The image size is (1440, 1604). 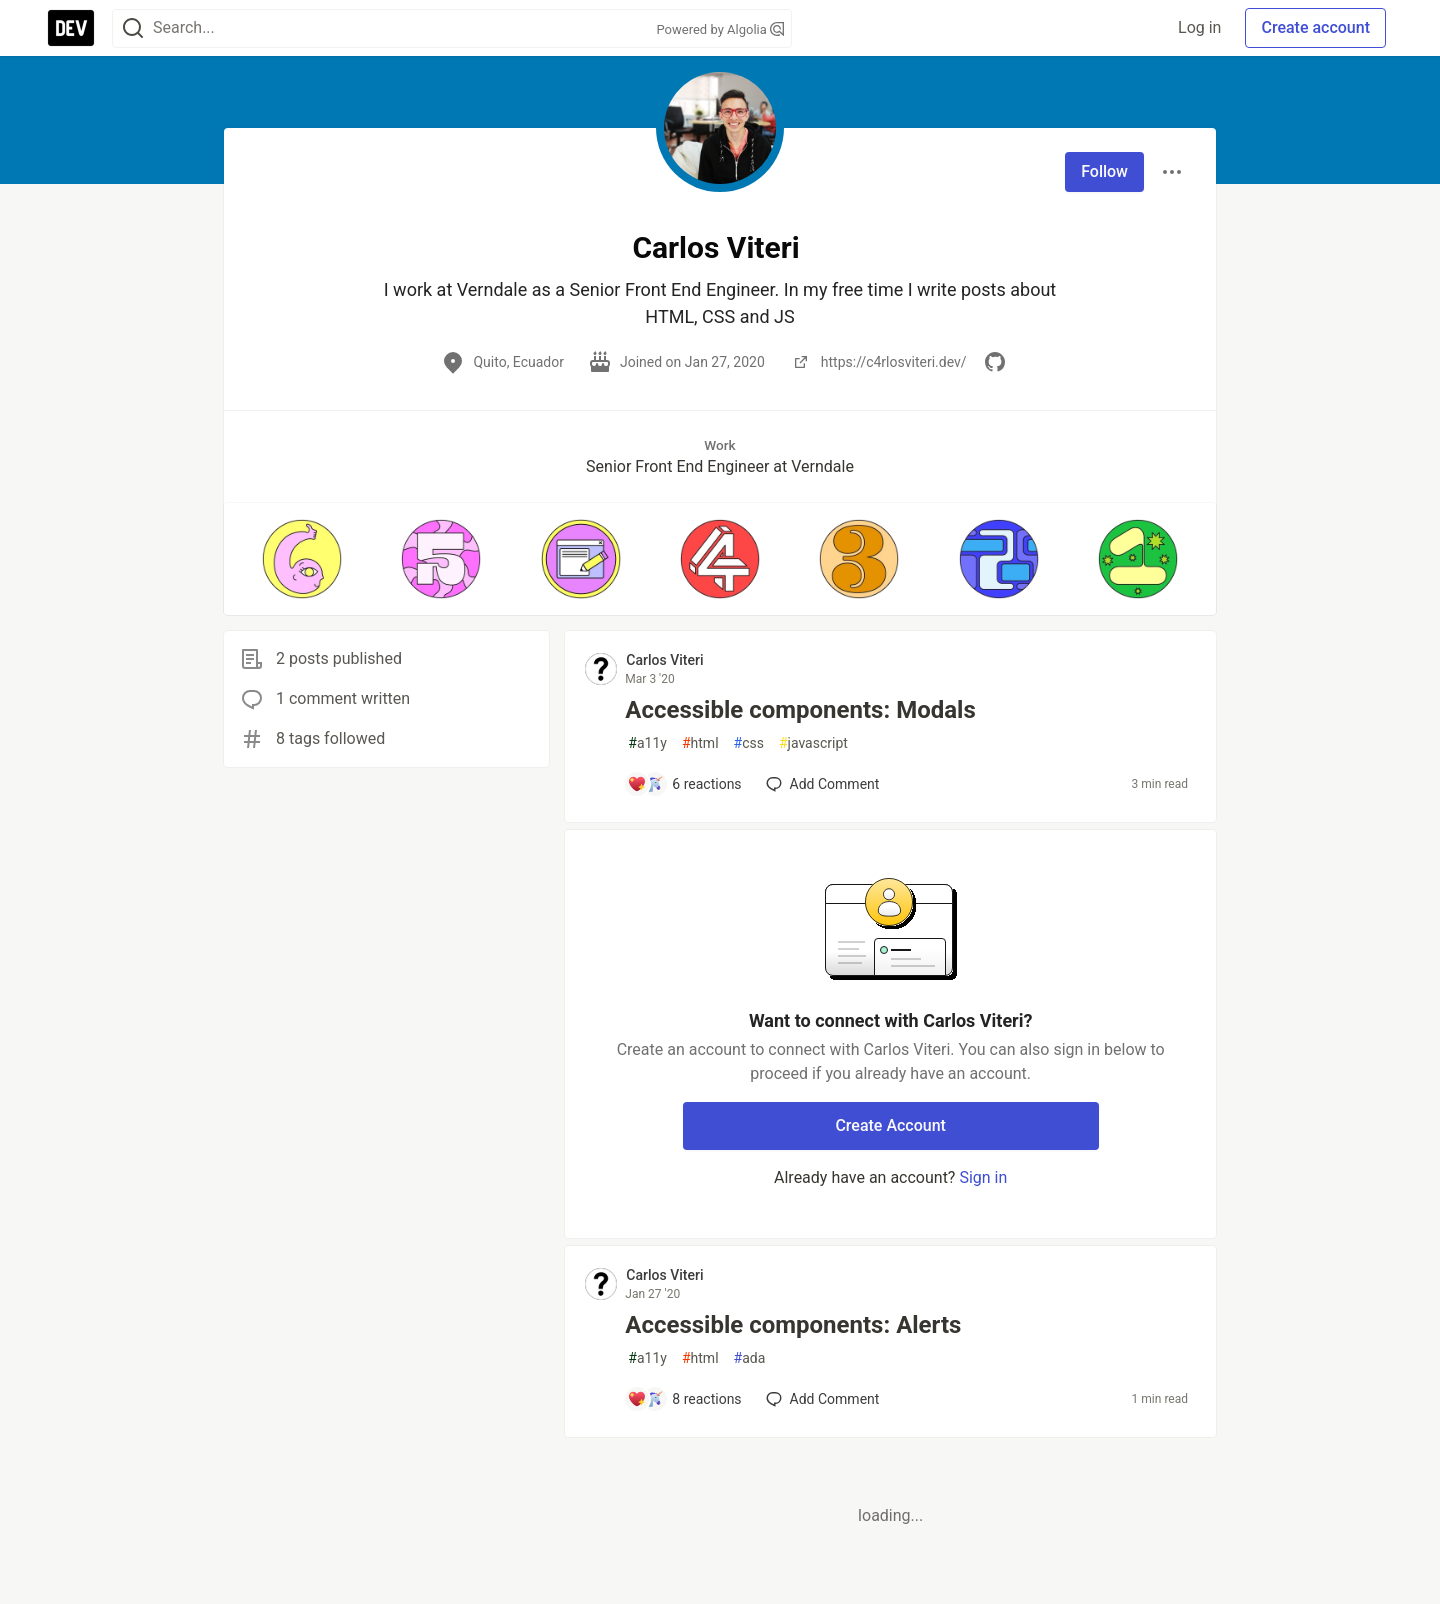 I want to click on a11y, so click(x=647, y=743).